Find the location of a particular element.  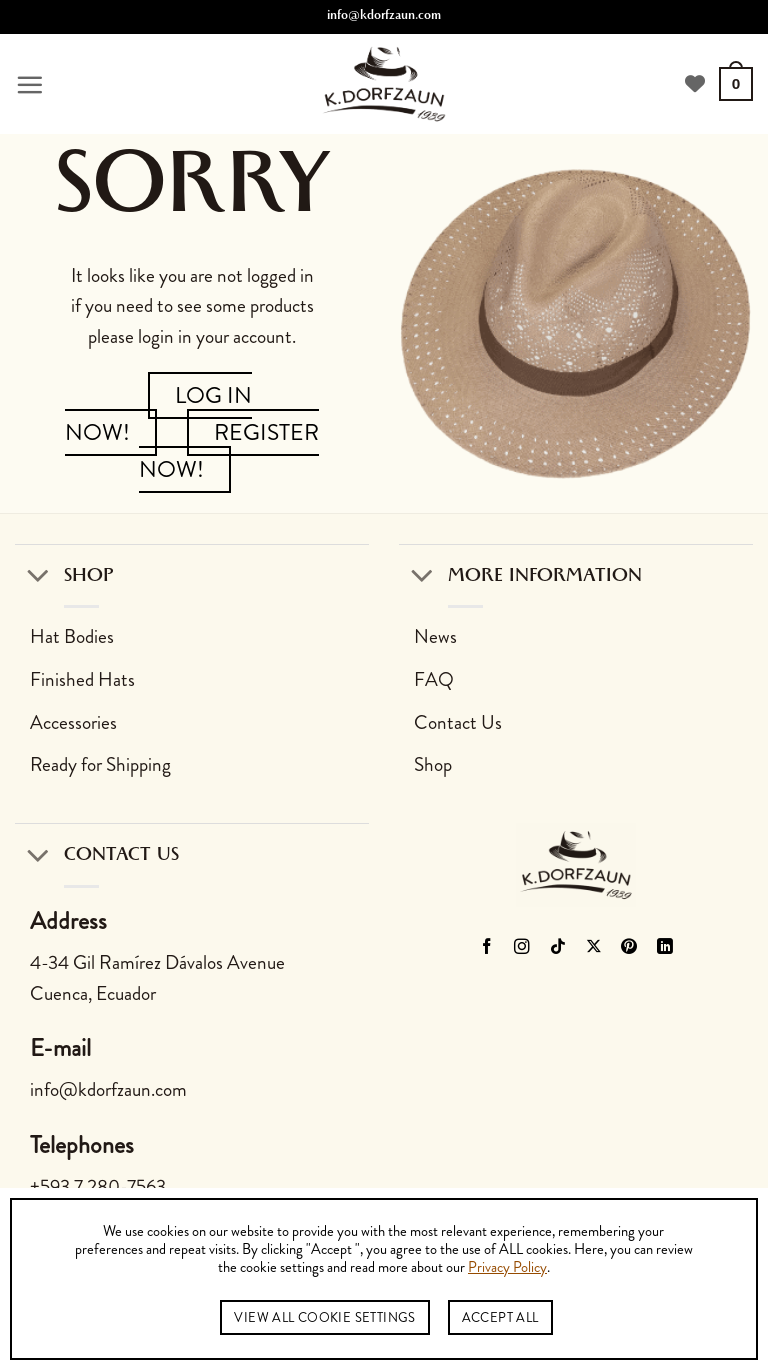

Privacy Policy [button] is located at coordinates (507, 1268).